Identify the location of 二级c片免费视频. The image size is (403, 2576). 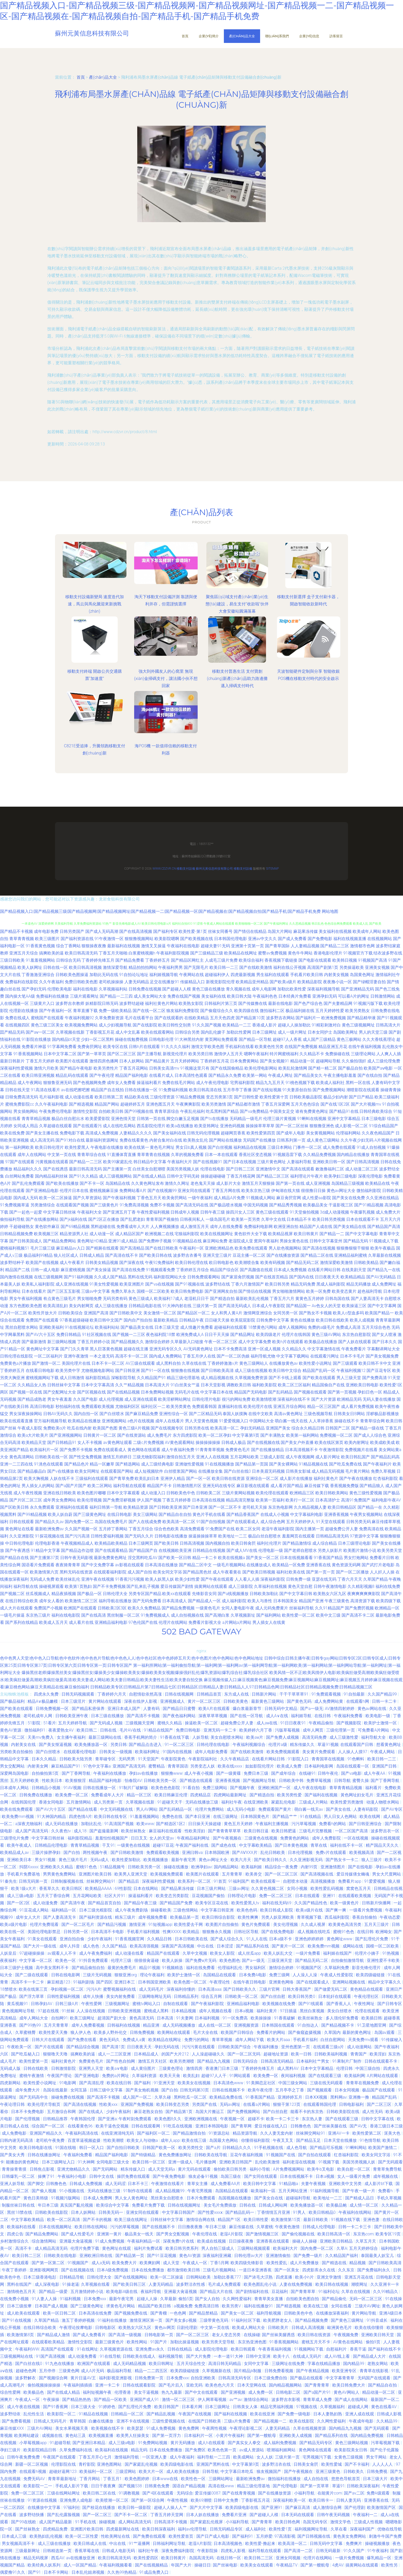
(148, 1442).